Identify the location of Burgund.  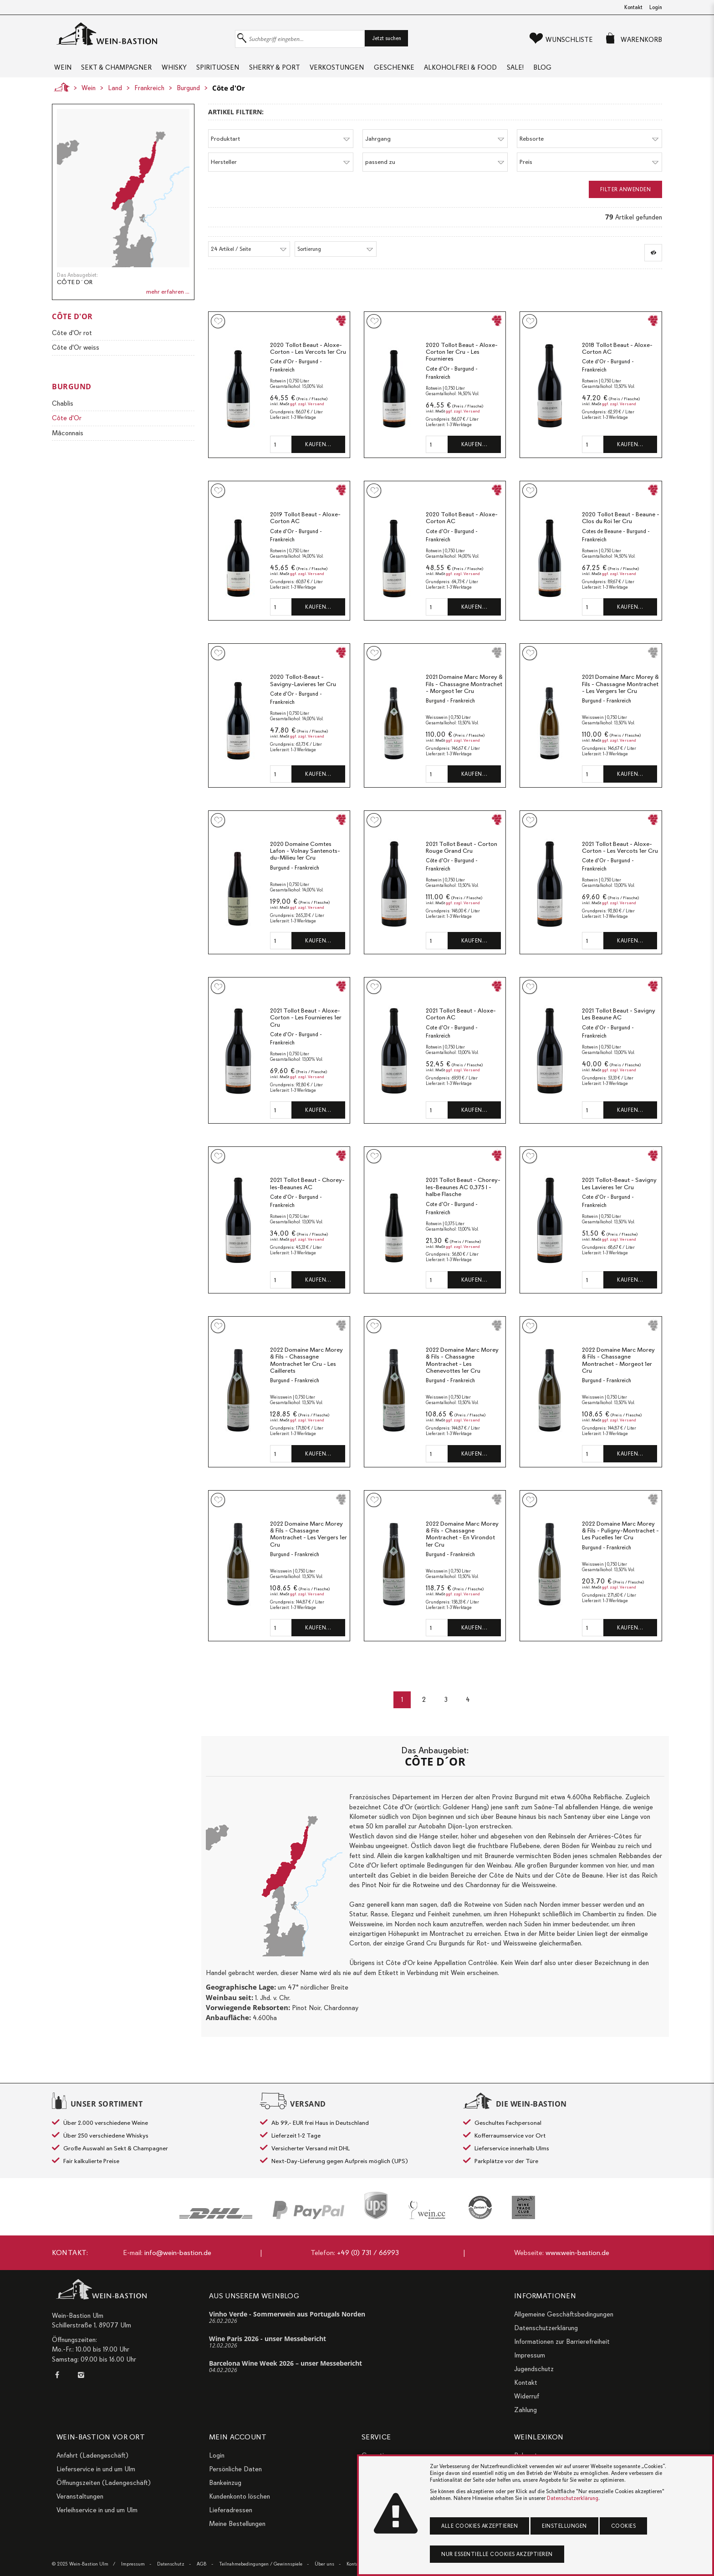
(188, 99).